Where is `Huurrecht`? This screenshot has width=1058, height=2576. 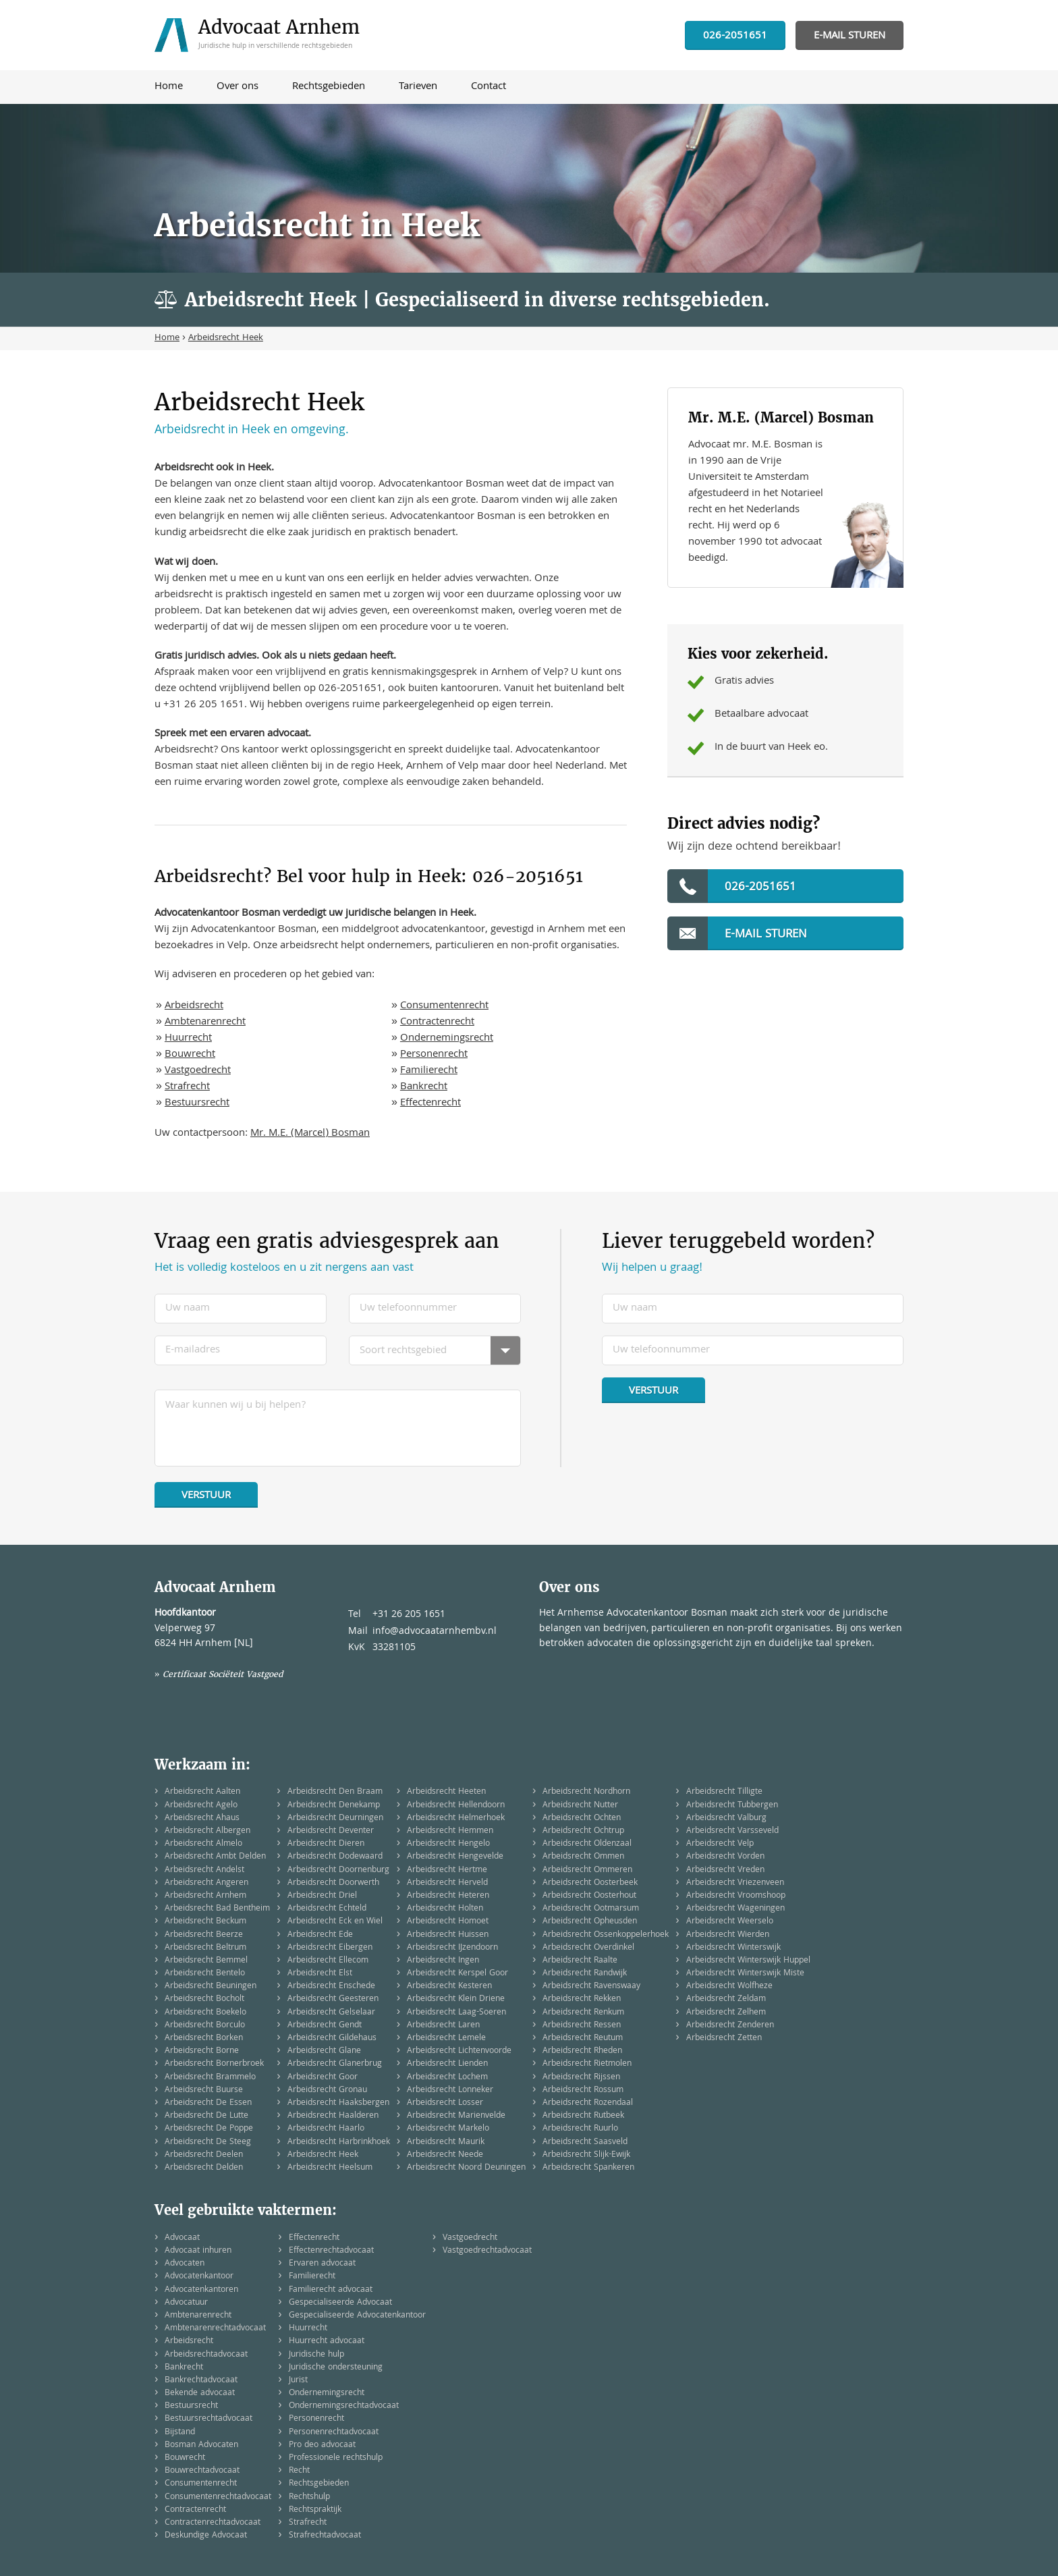
Huurrecht is located at coordinates (188, 1038).